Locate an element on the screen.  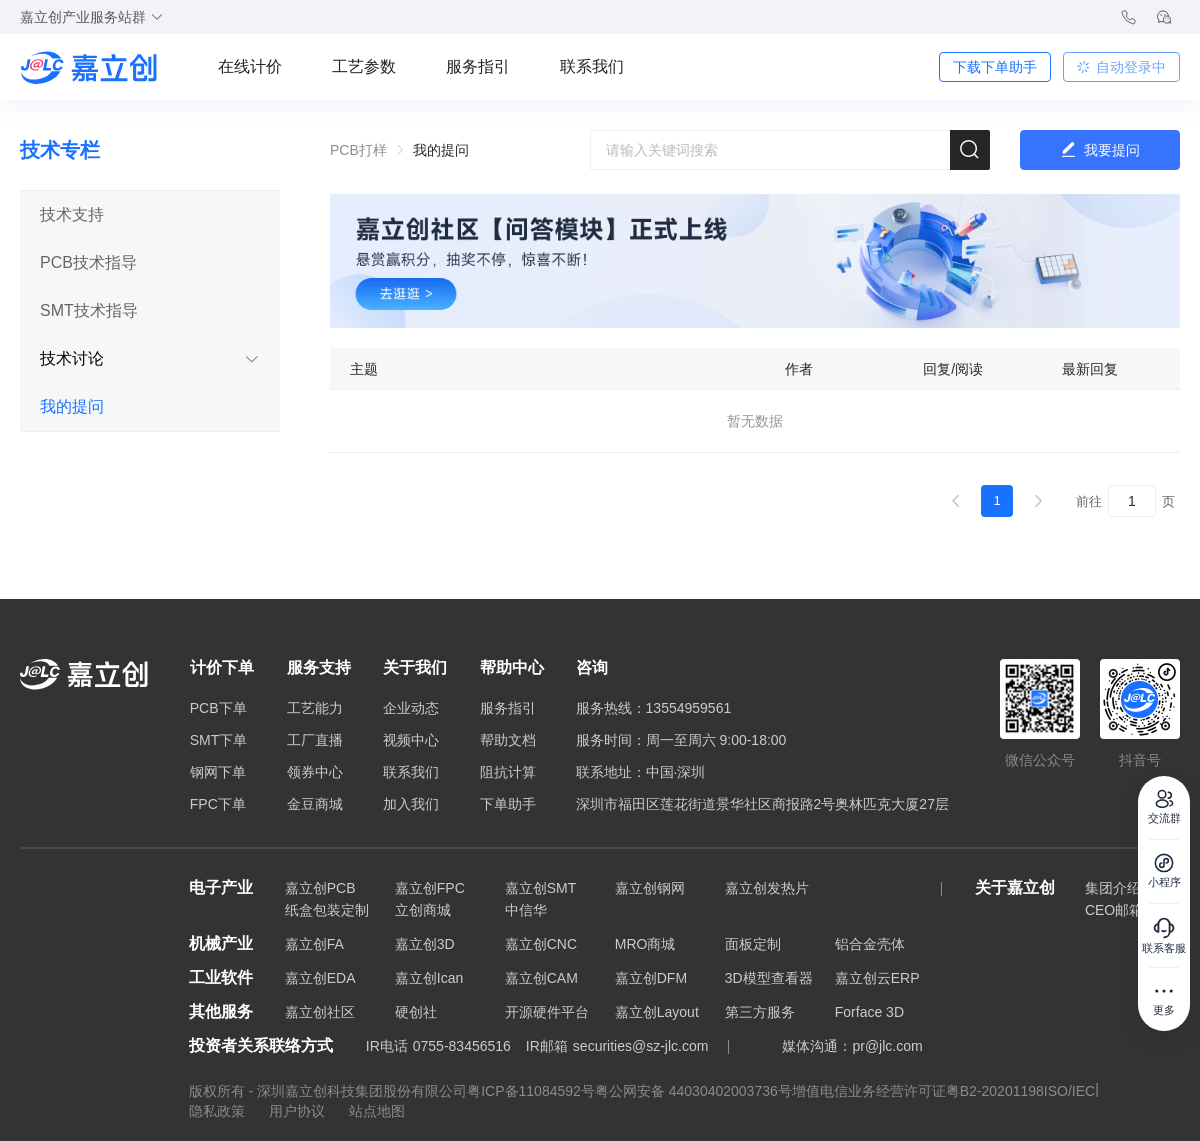
服务指引 is located at coordinates (478, 66).